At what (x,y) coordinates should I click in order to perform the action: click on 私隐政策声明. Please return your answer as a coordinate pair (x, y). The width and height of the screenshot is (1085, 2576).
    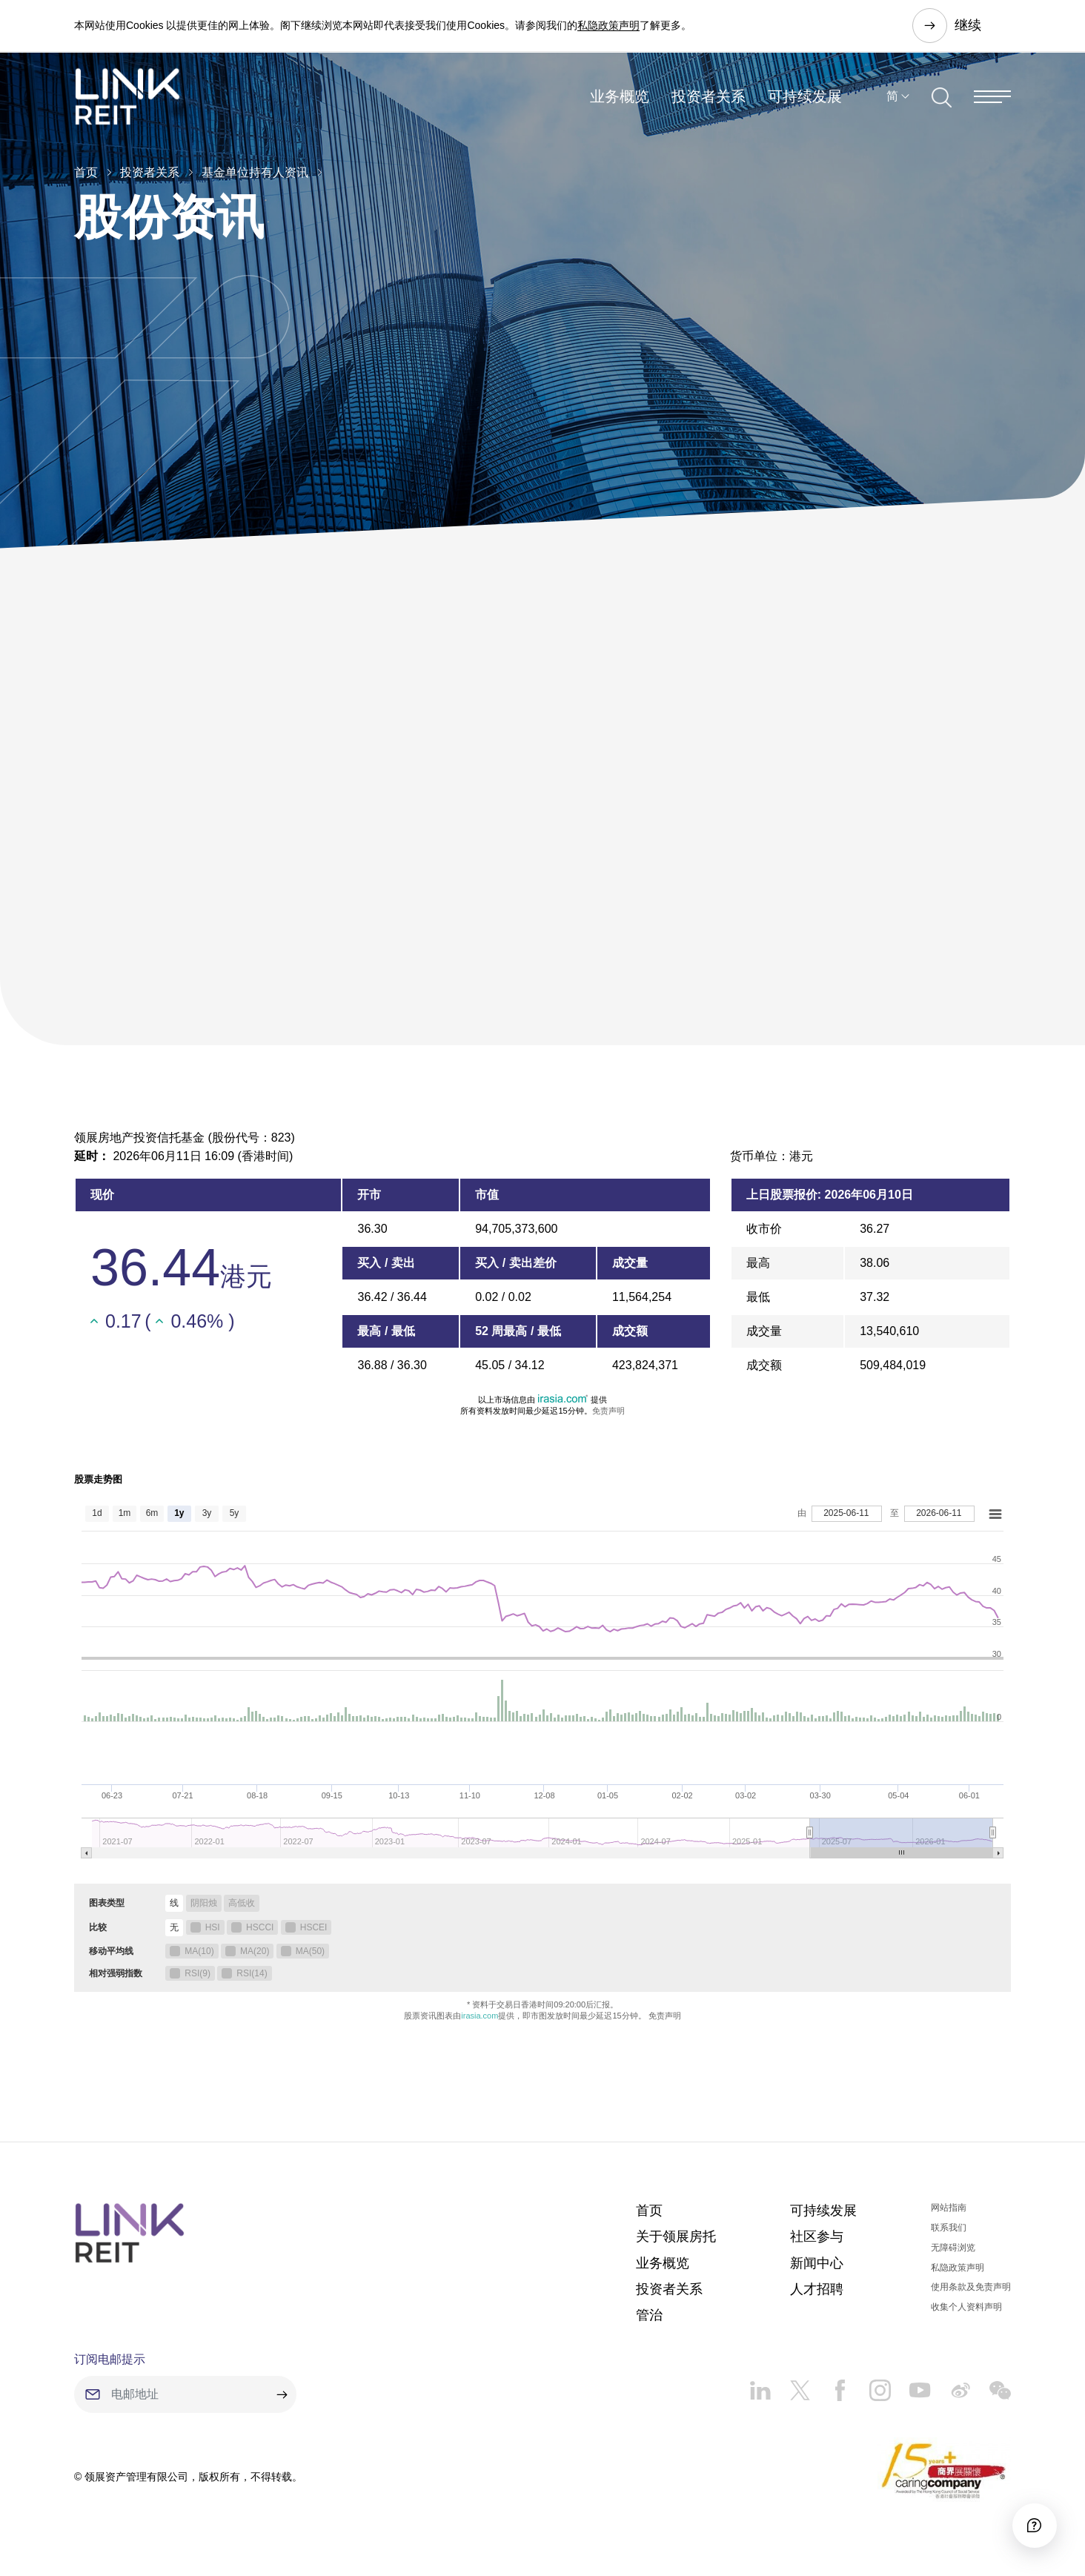
    Looking at the image, I should click on (608, 25).